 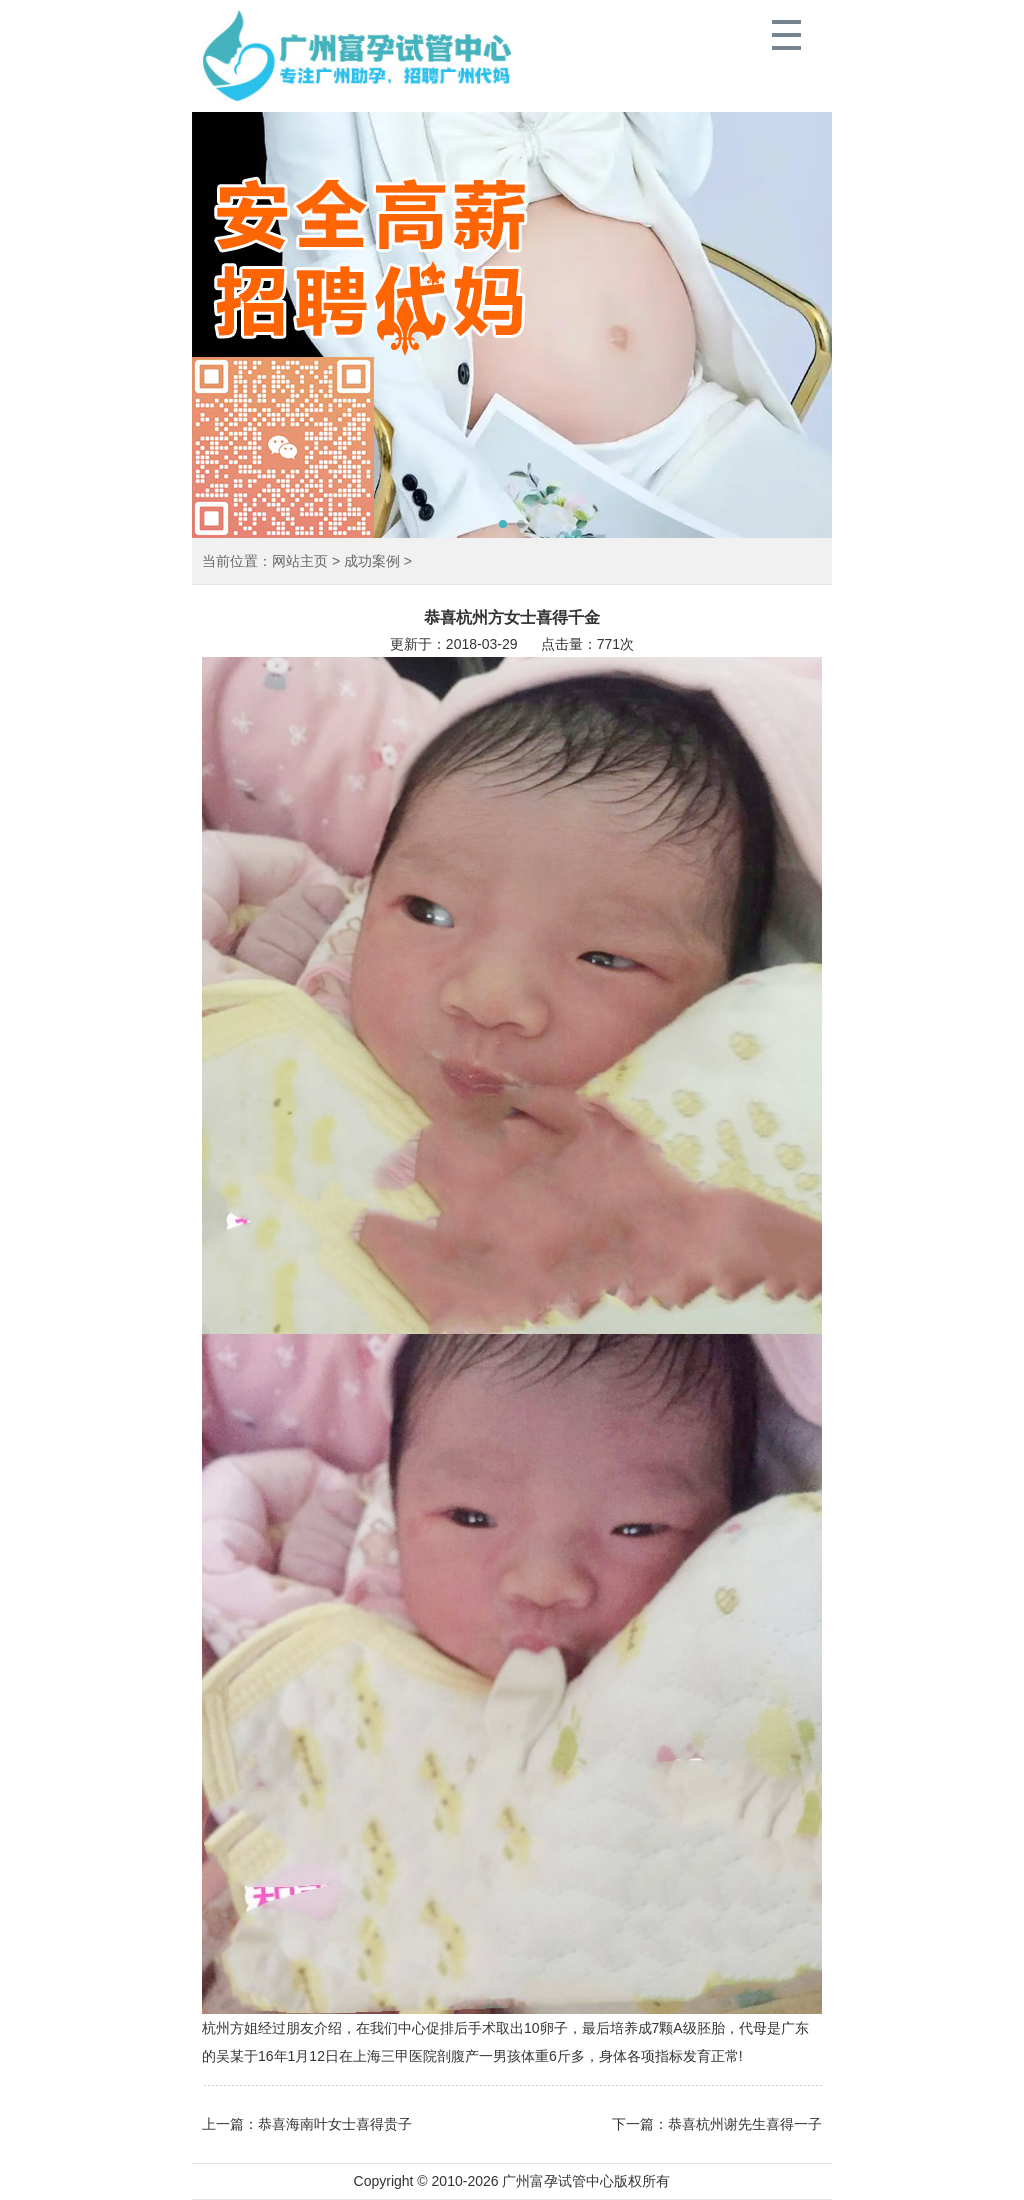 What do you see at coordinates (745, 2124) in the screenshot?
I see `恭喜杭州谢先生喜得一子` at bounding box center [745, 2124].